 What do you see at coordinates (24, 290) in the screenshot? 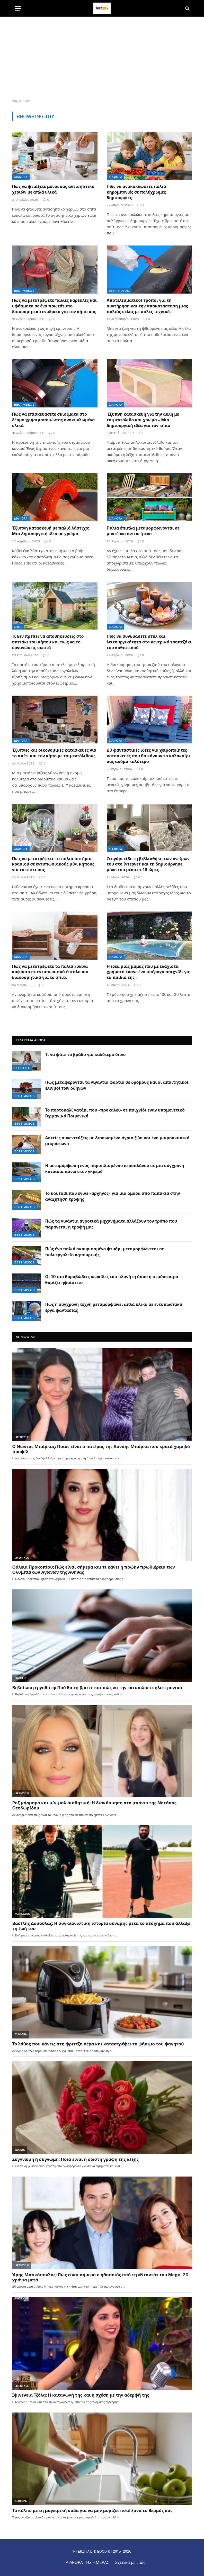
I see `BEST VIDEOS` at bounding box center [24, 290].